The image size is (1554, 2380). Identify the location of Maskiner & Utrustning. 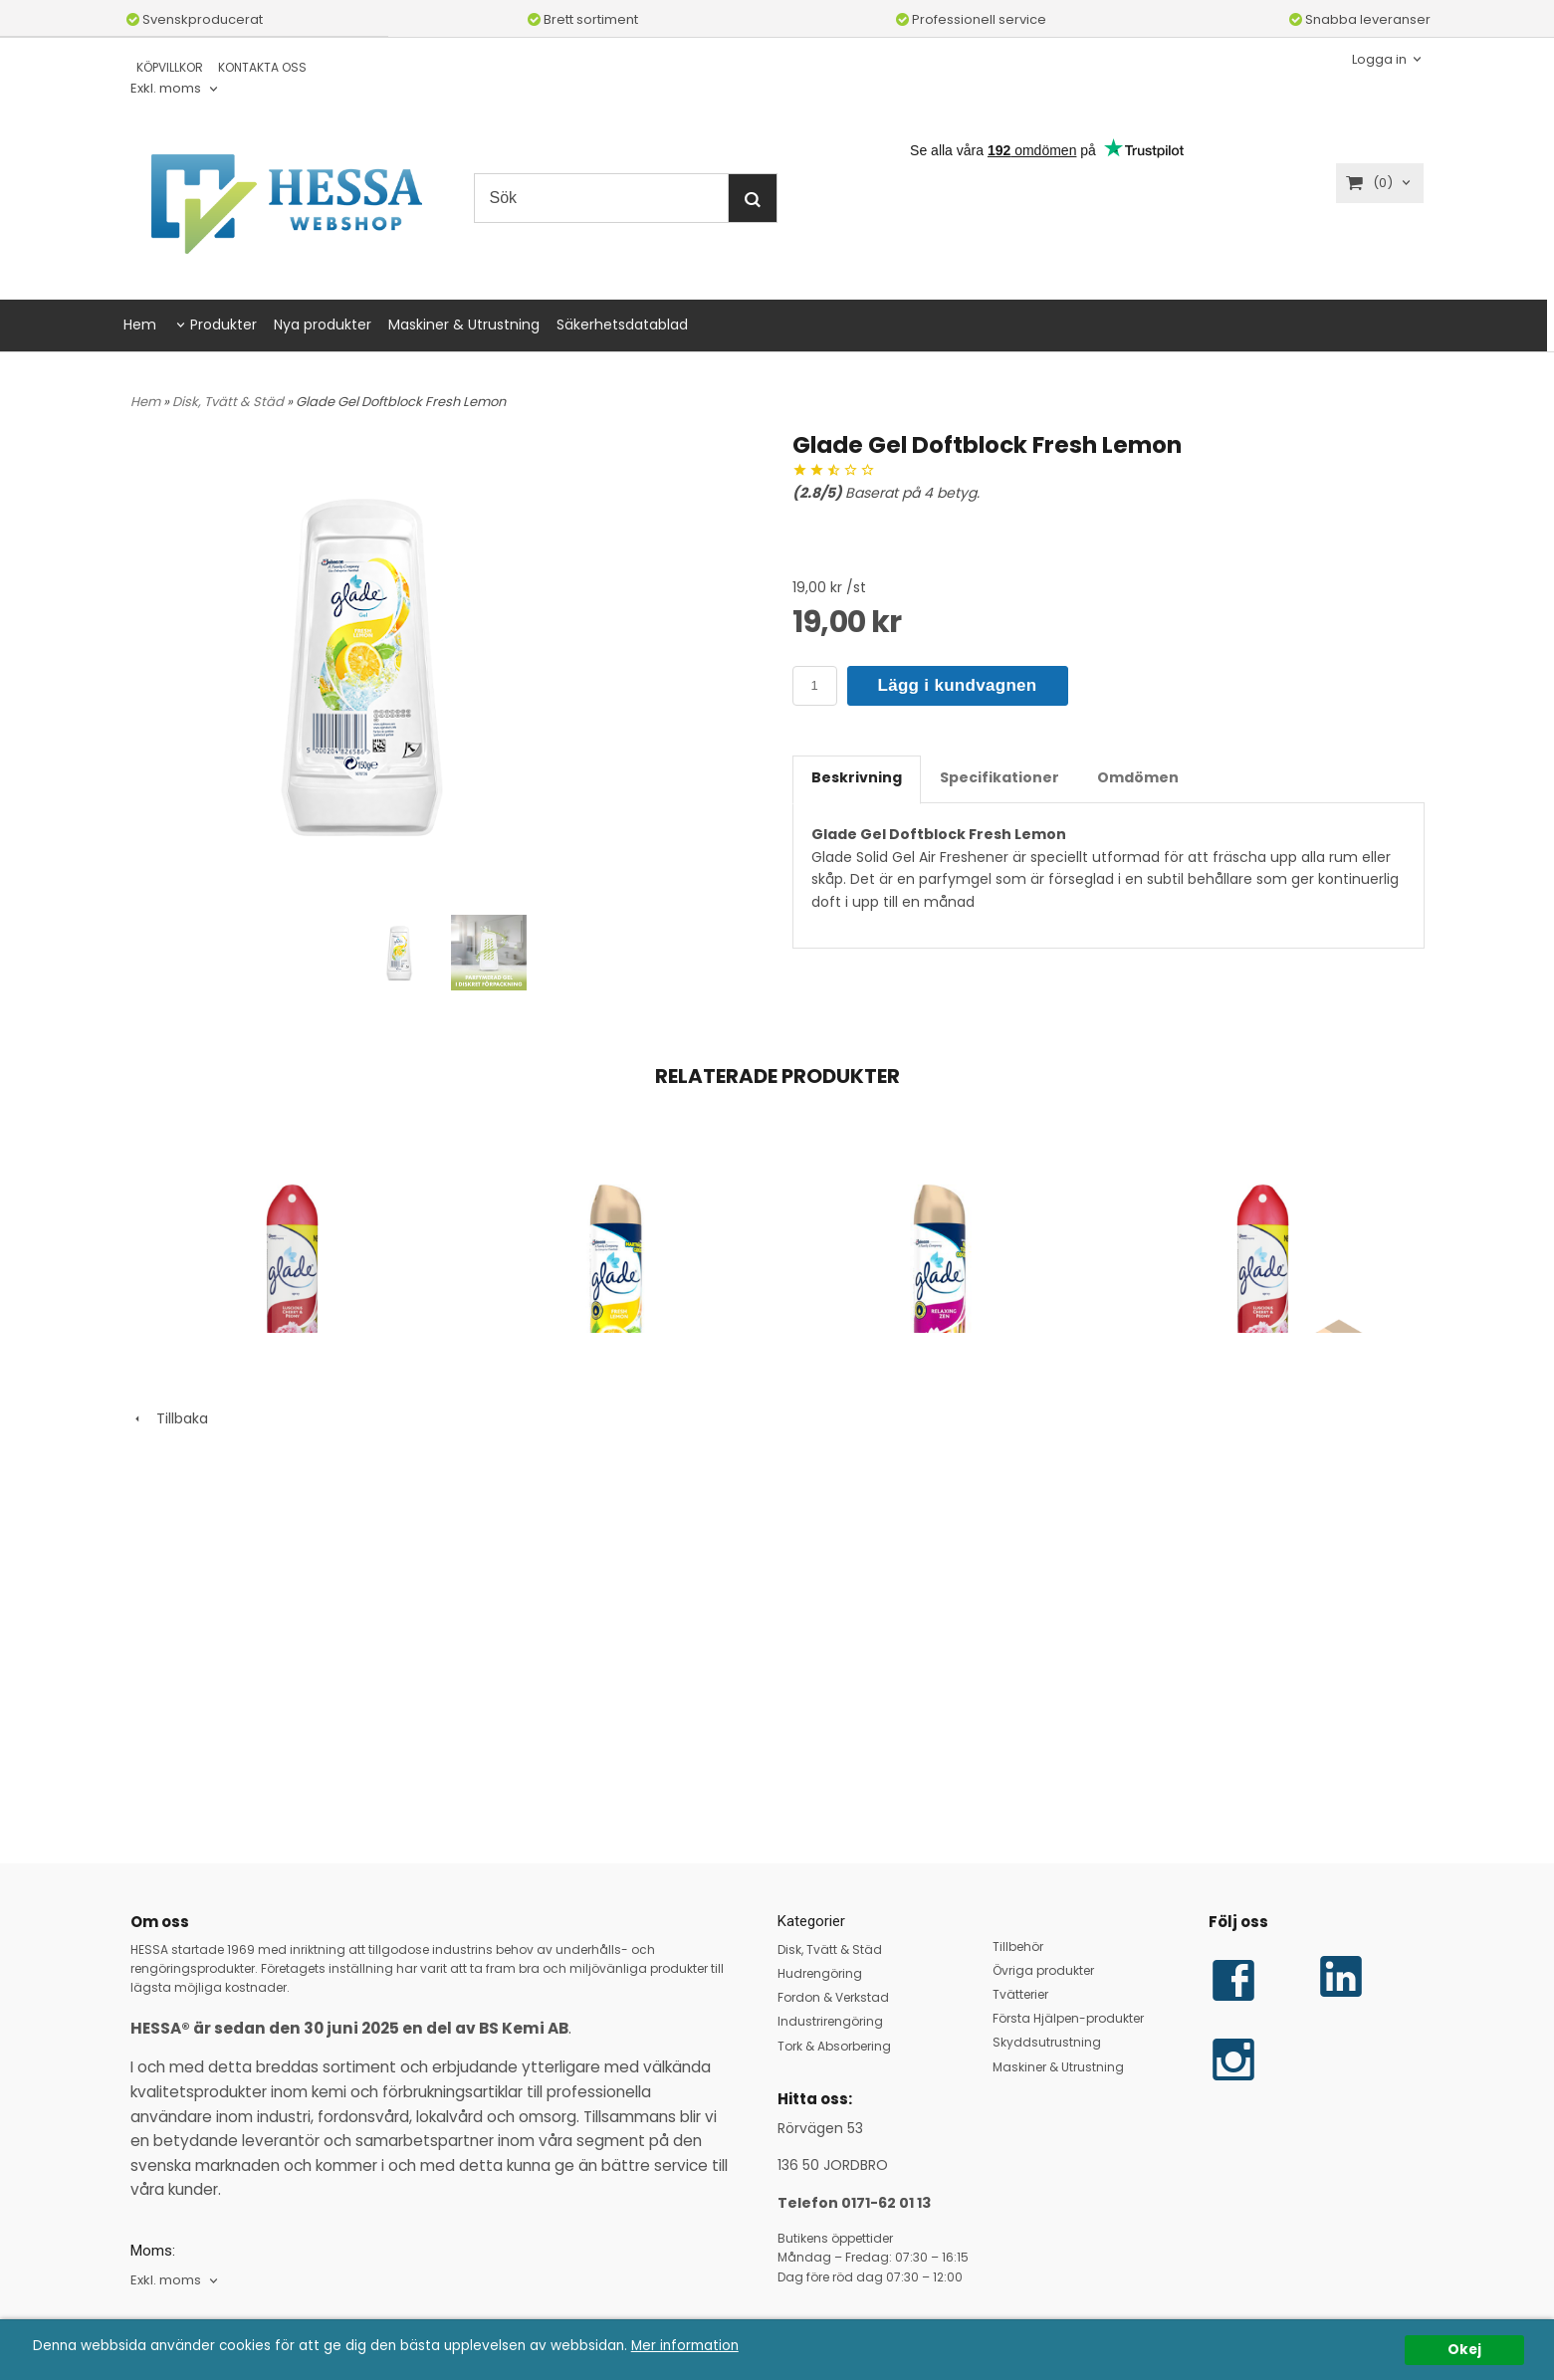
(464, 324).